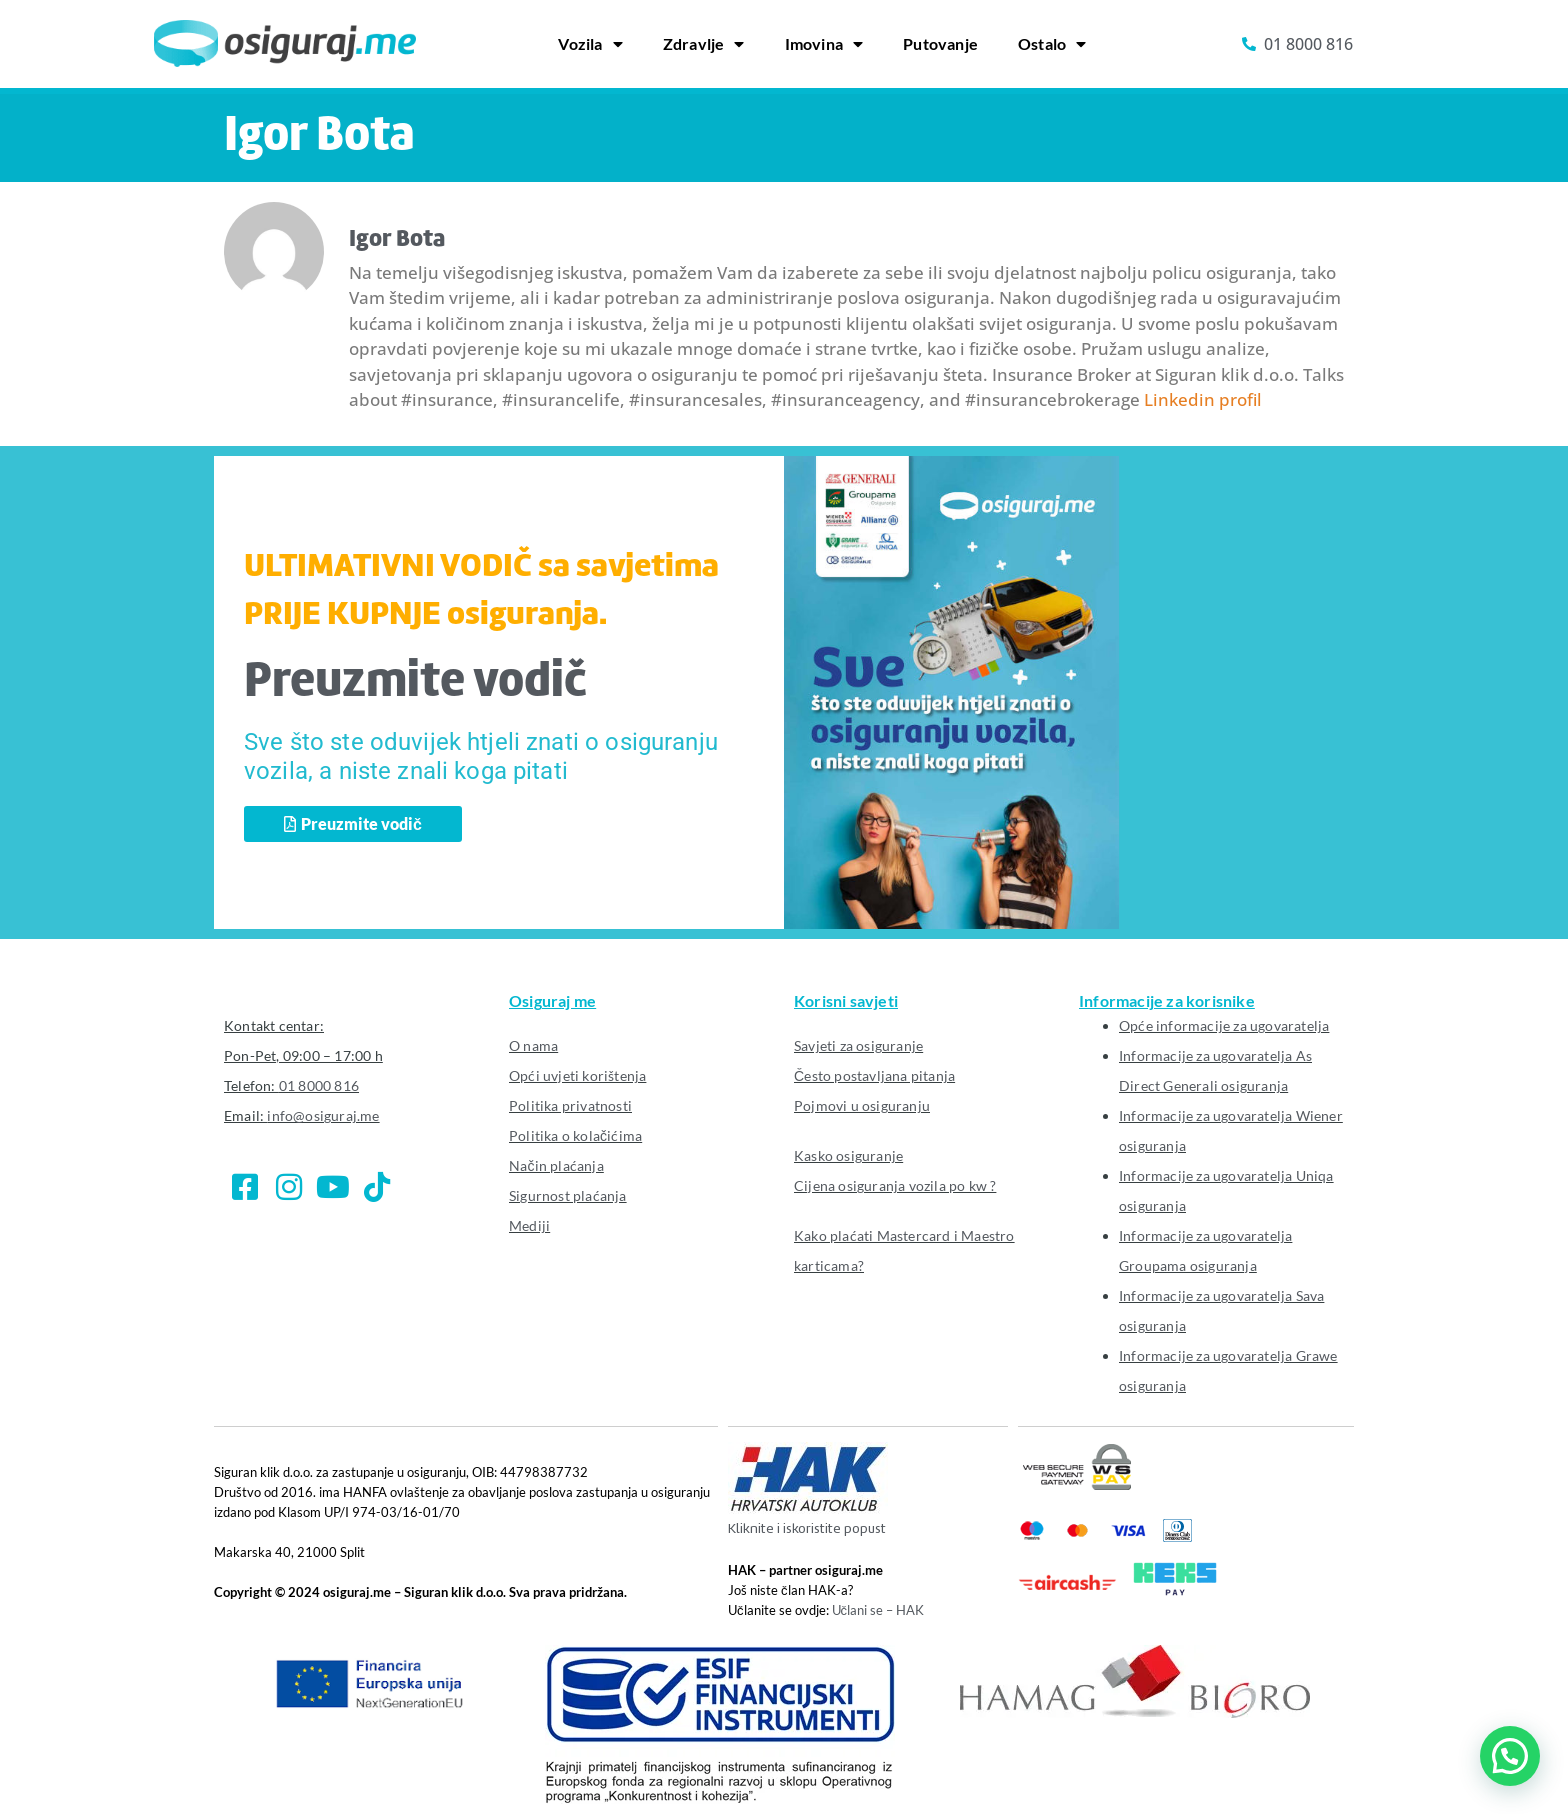 This screenshot has height=1814, width=1568. I want to click on Sigurnost plaćanja, so click(568, 1195).